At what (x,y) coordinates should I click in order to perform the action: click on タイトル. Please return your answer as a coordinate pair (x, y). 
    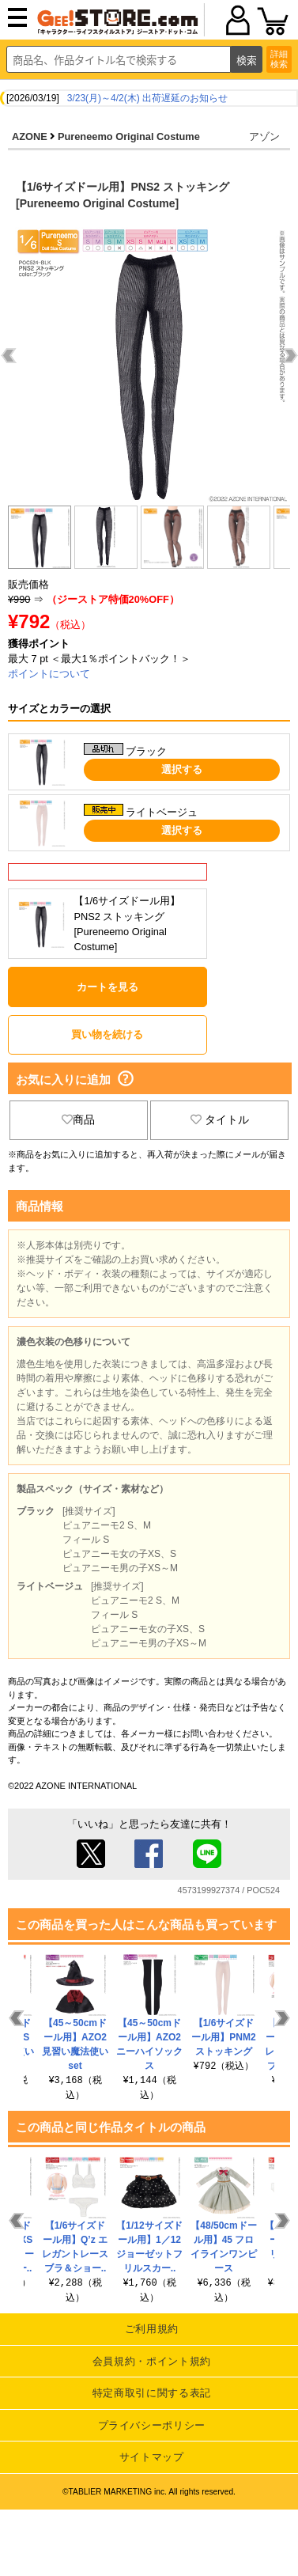
    Looking at the image, I should click on (219, 1119).